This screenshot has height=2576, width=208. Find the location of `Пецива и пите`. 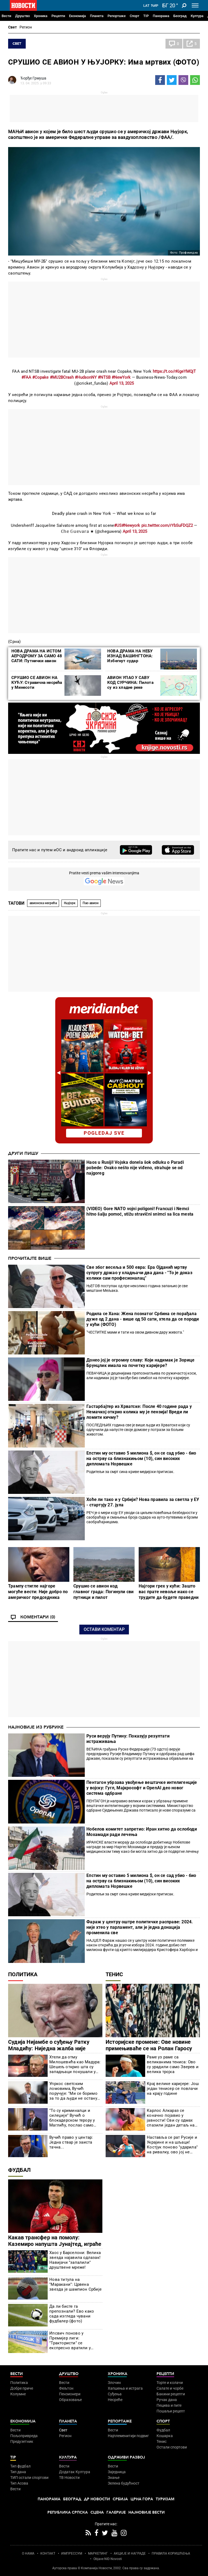

Пецива и пите is located at coordinates (169, 2405).